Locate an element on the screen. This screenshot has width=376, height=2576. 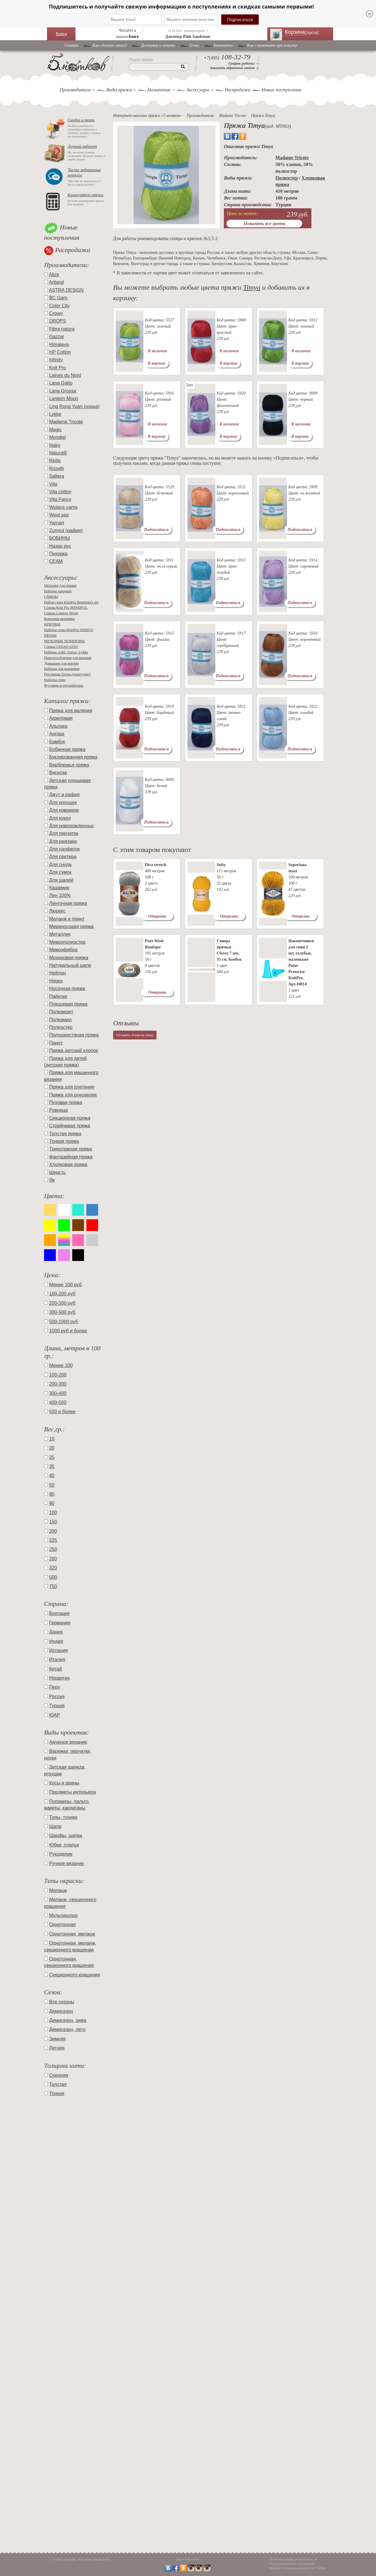
Зимняя is located at coordinates (57, 2038).